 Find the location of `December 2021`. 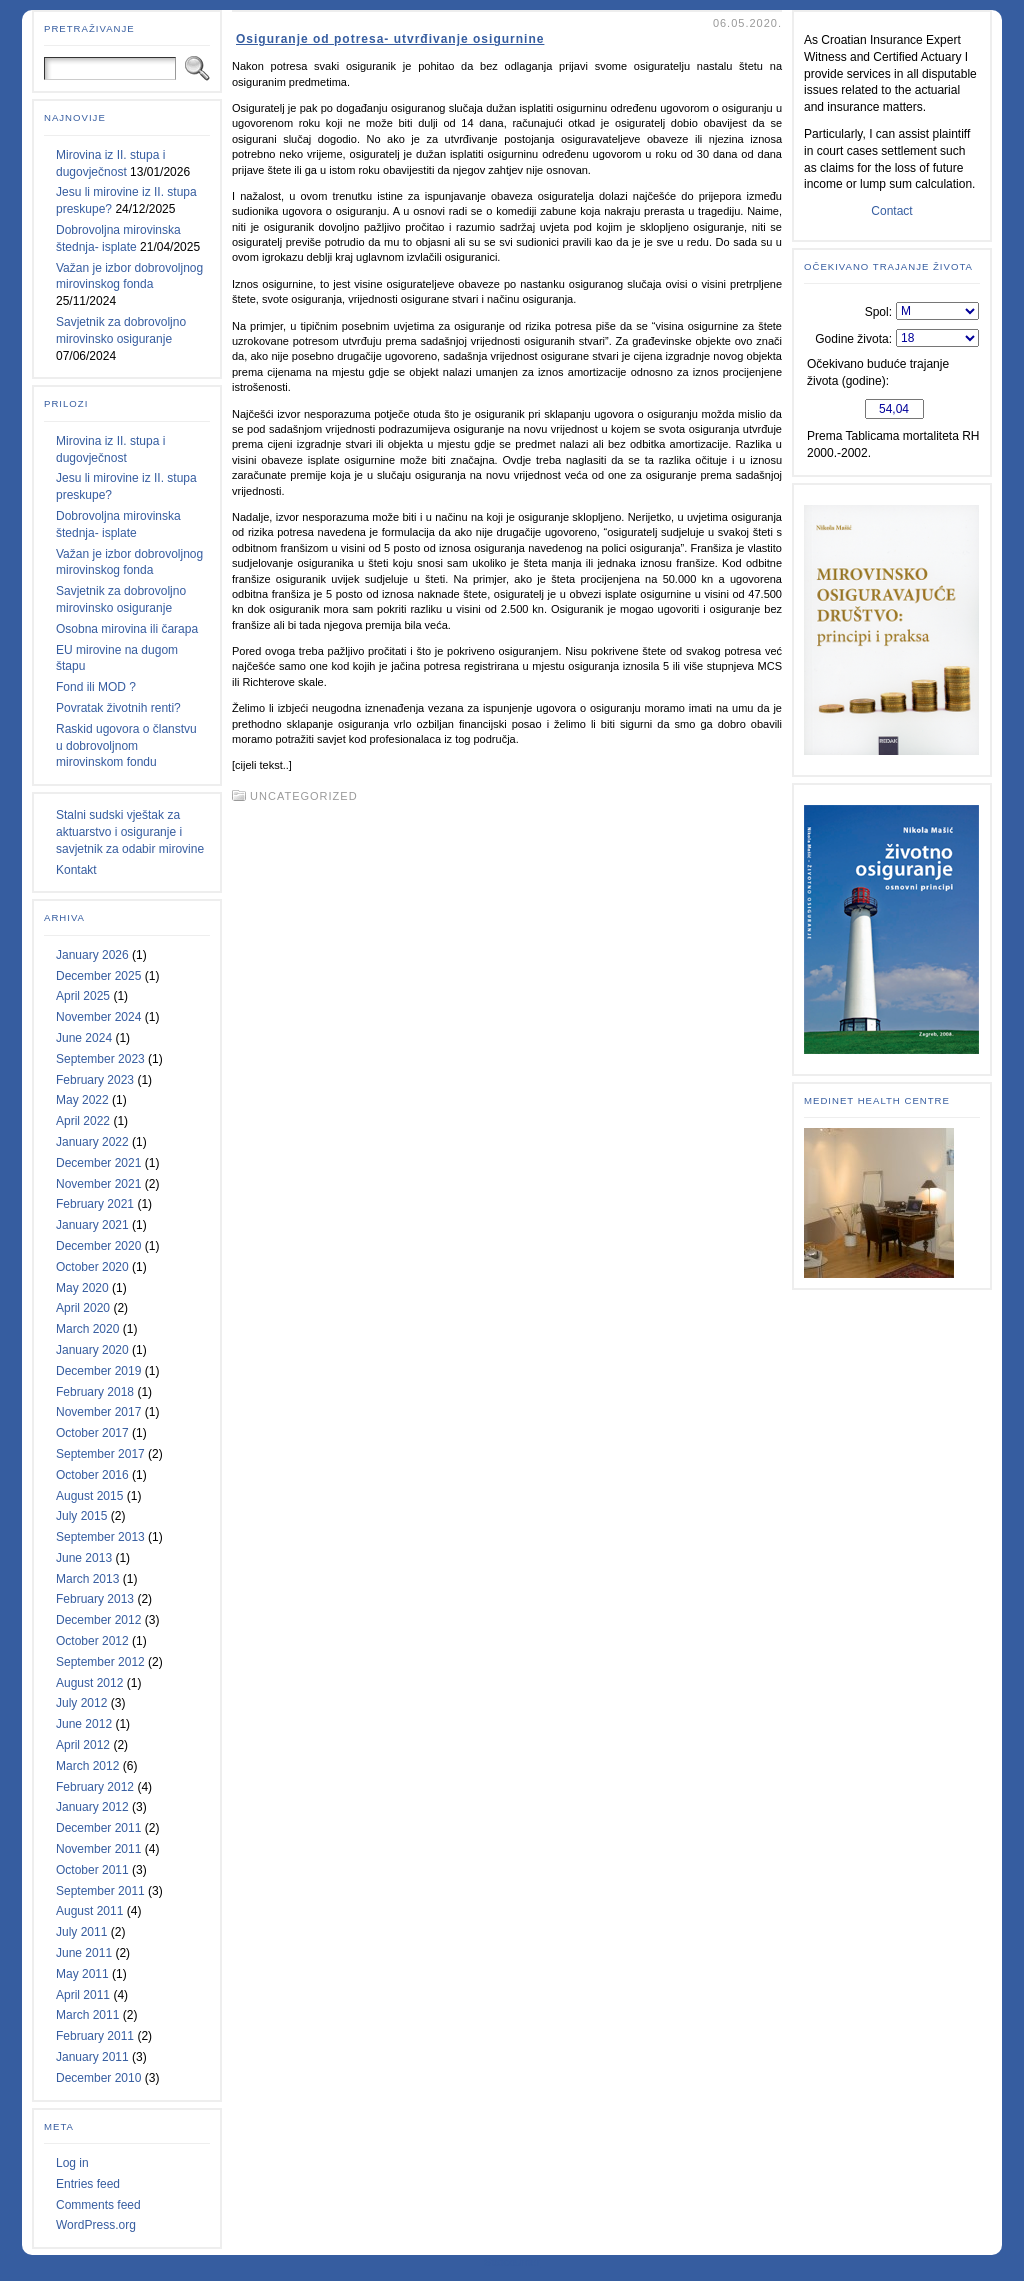

December 2021 is located at coordinates (98, 1163).